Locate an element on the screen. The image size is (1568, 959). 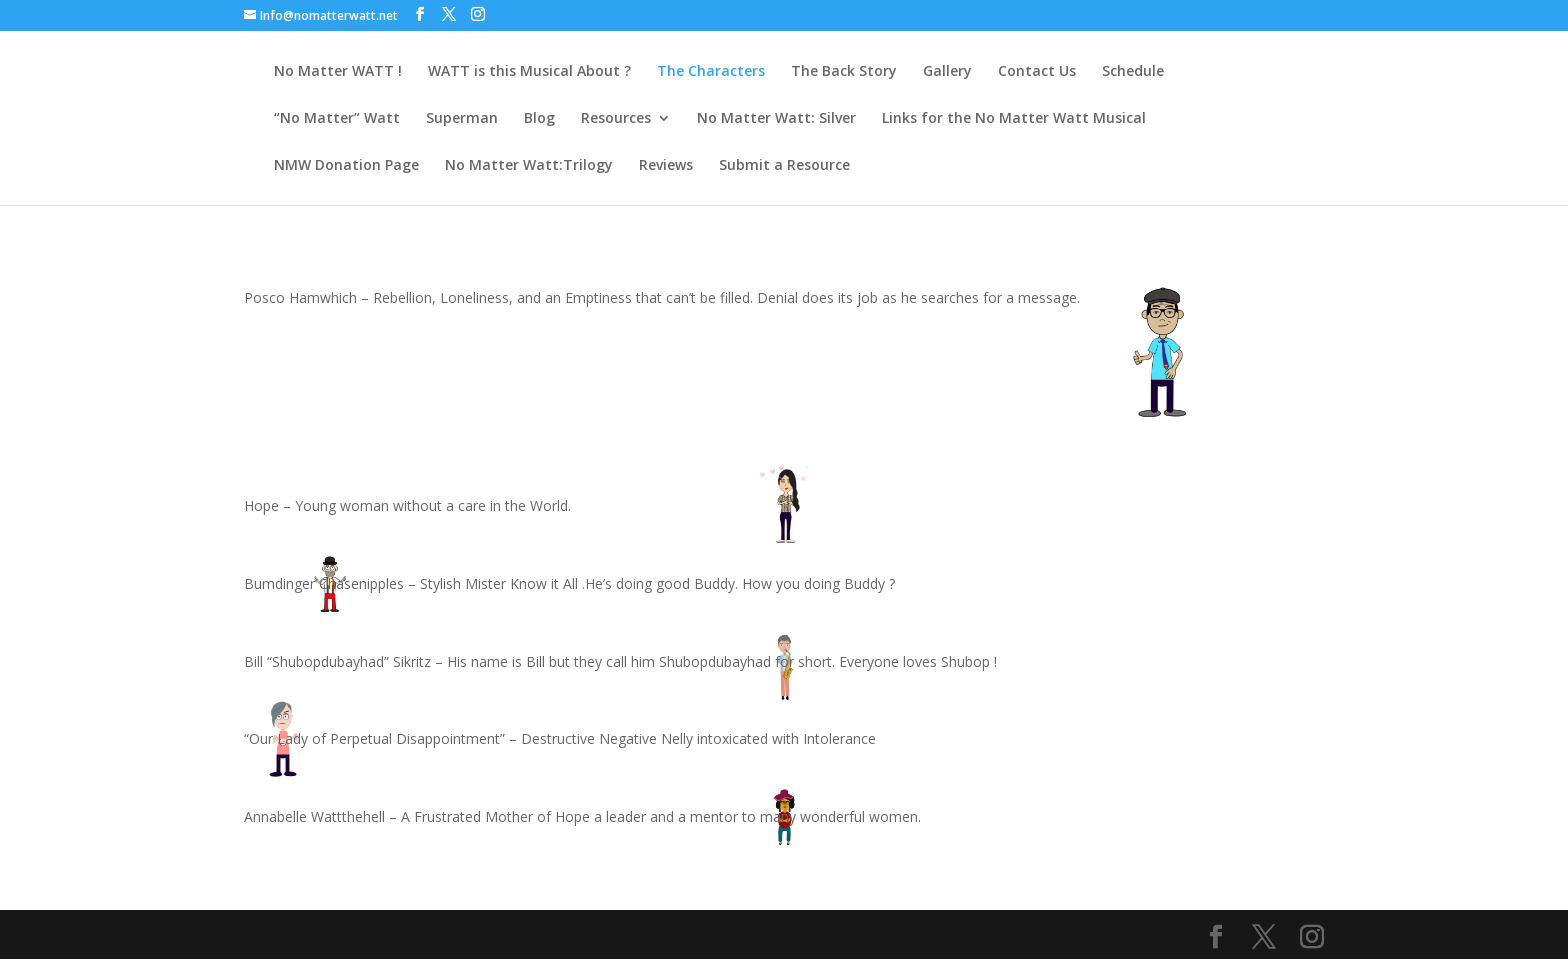
Blog is located at coordinates (539, 119).